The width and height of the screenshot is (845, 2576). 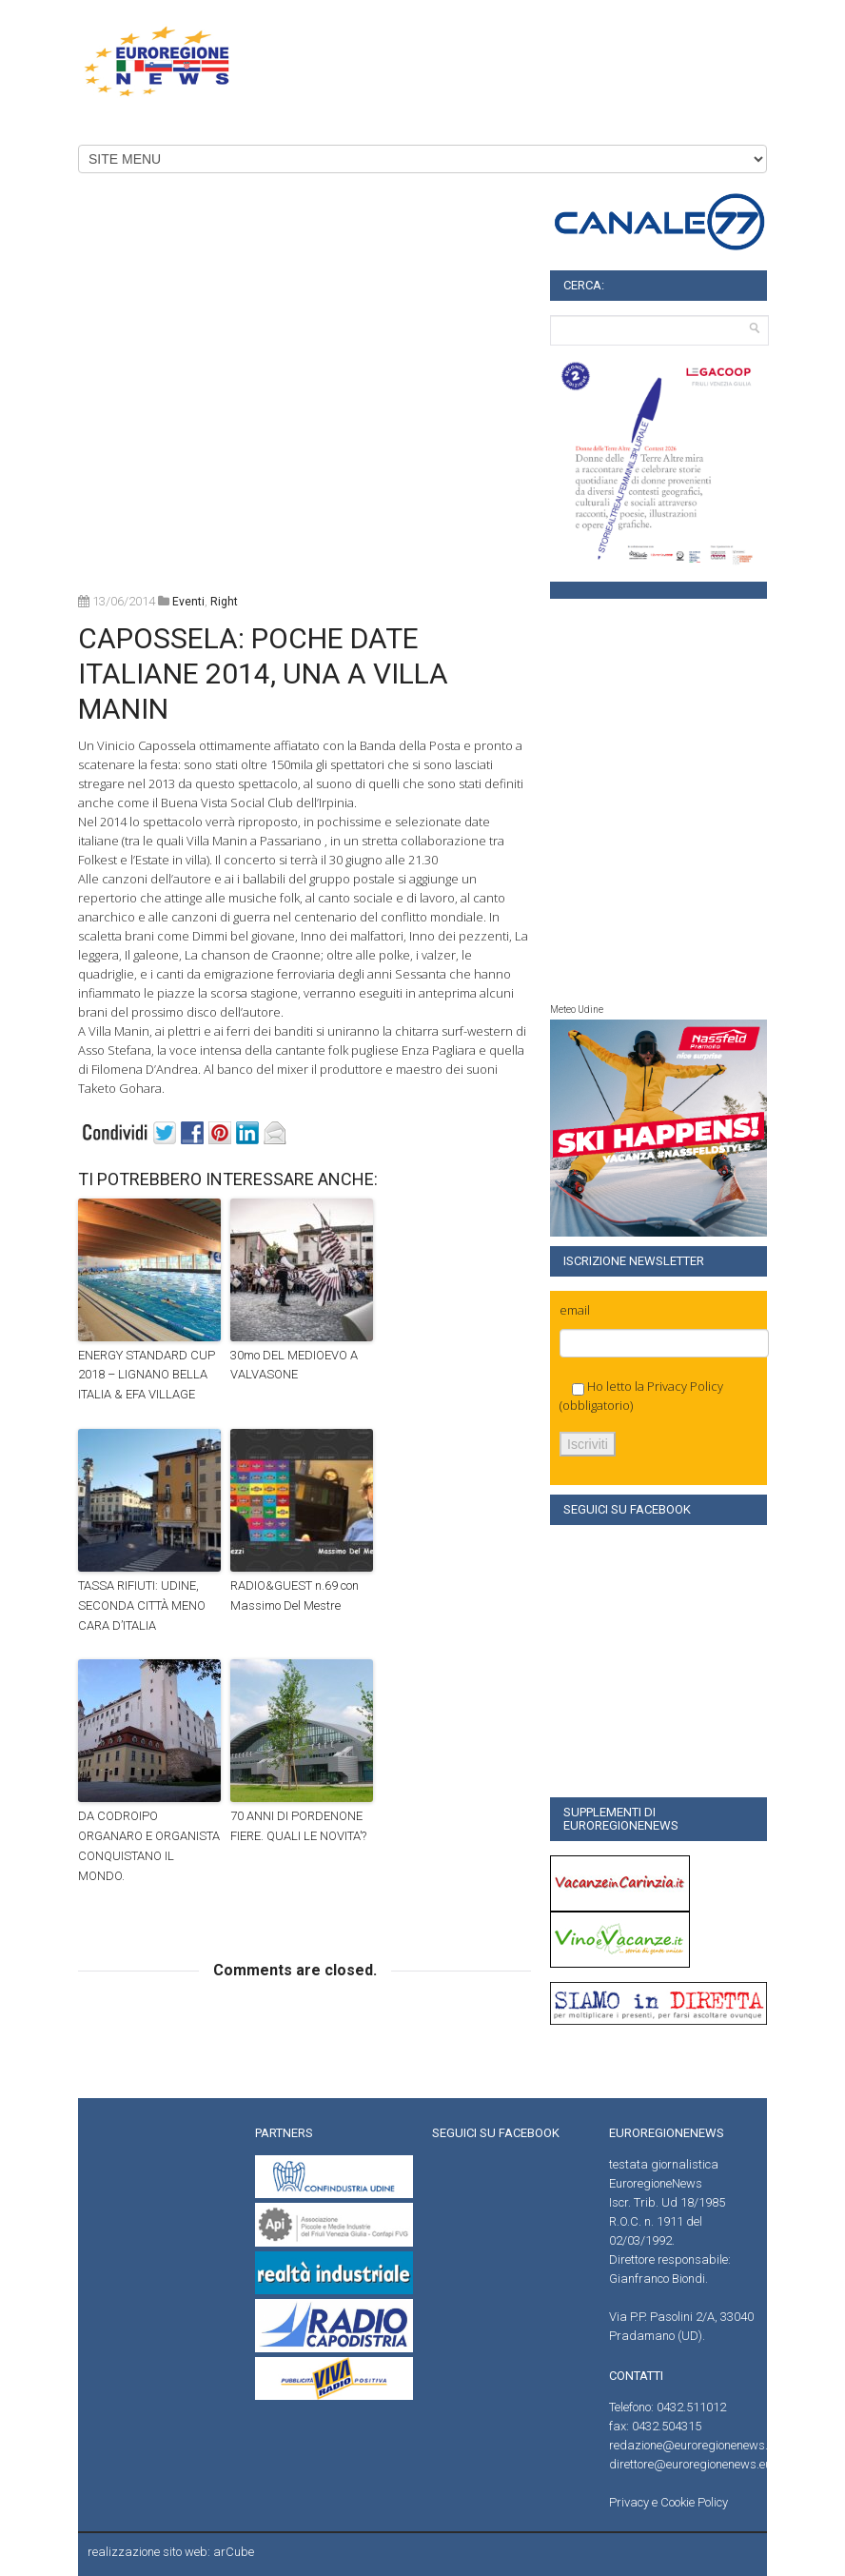 What do you see at coordinates (576, 1009) in the screenshot?
I see `Meteo Udine` at bounding box center [576, 1009].